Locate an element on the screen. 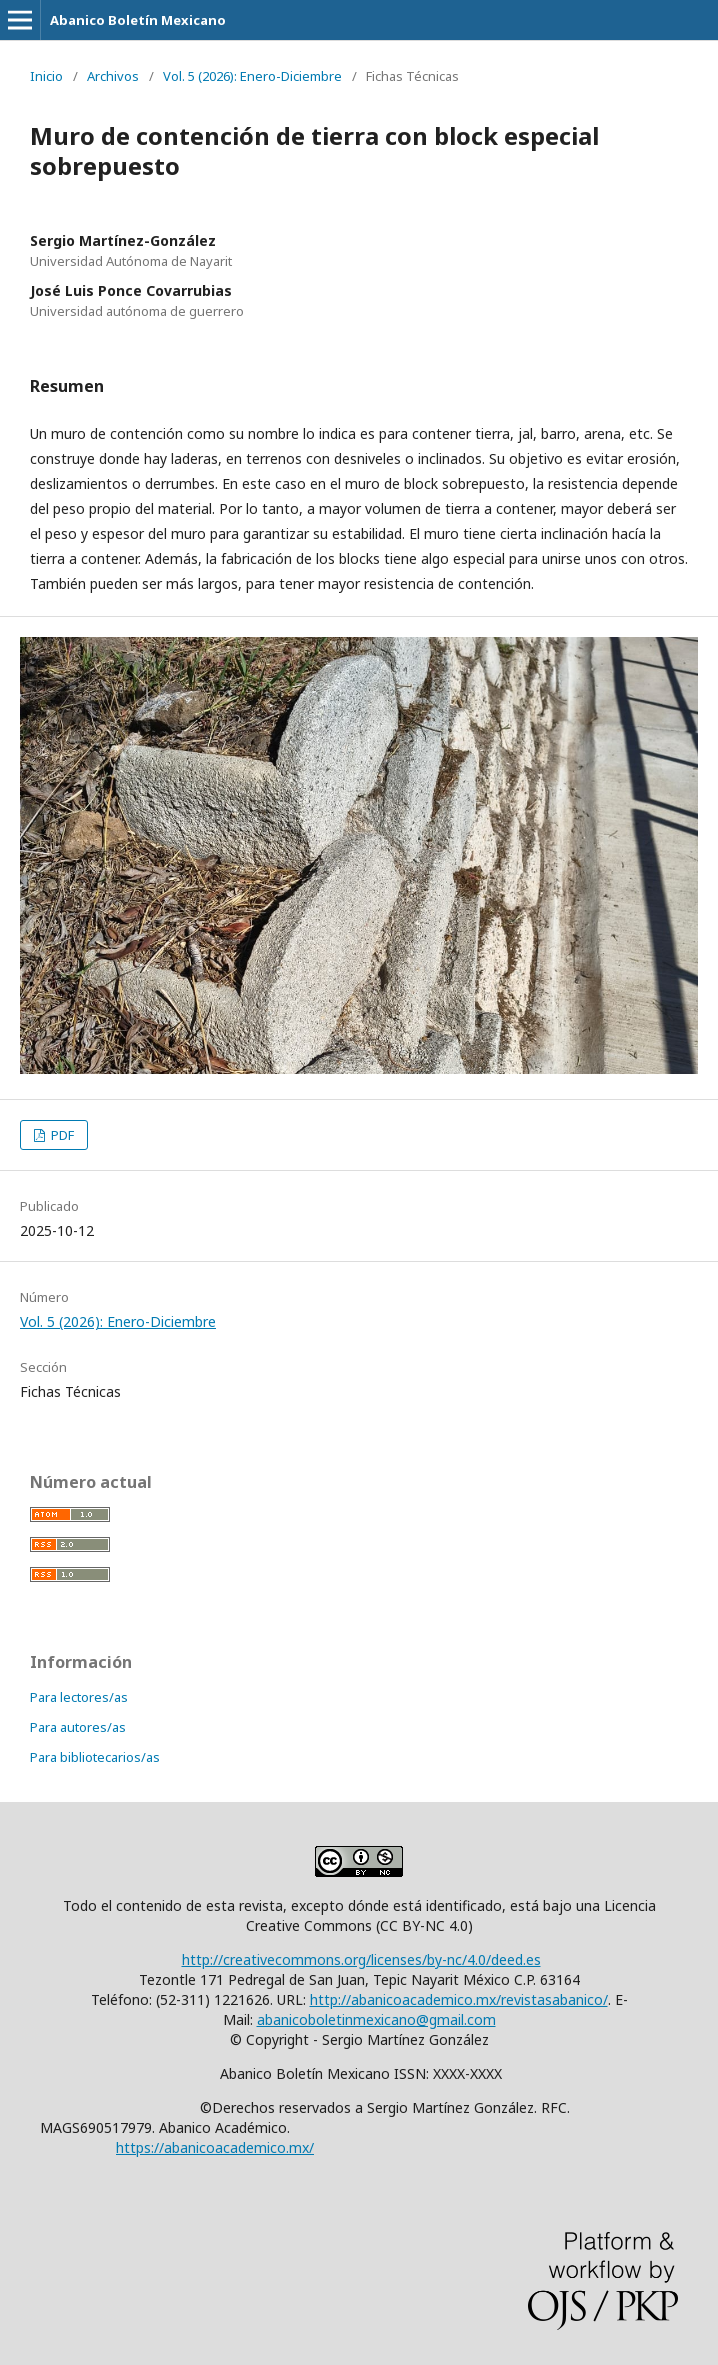 The width and height of the screenshot is (718, 2365). Para autores/as is located at coordinates (78, 1727).